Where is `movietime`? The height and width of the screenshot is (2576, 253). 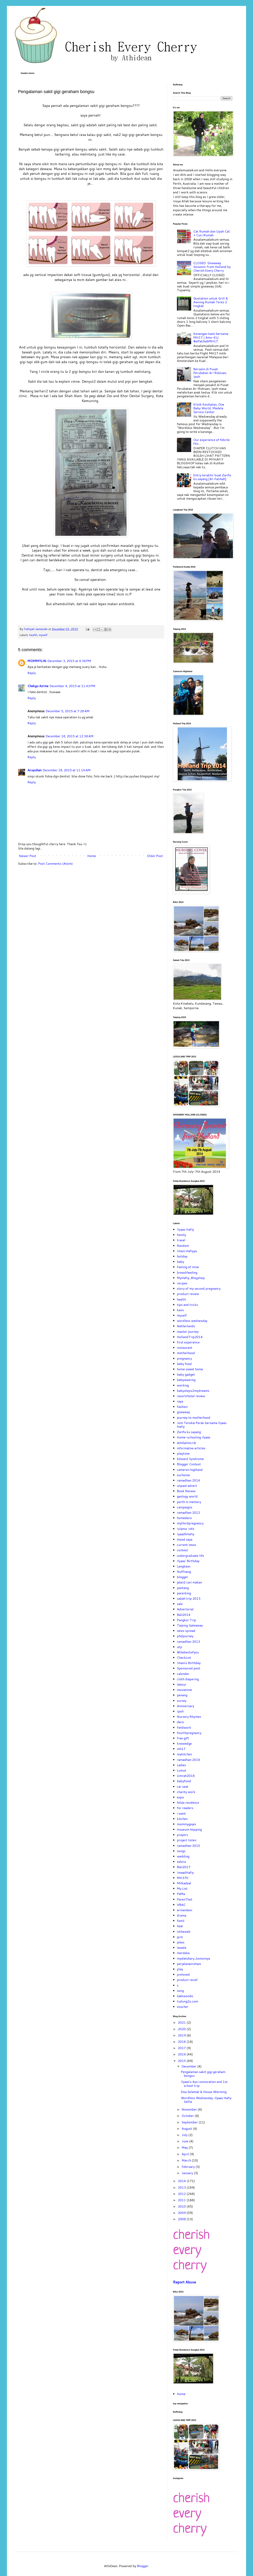 movietime is located at coordinates (184, 1689).